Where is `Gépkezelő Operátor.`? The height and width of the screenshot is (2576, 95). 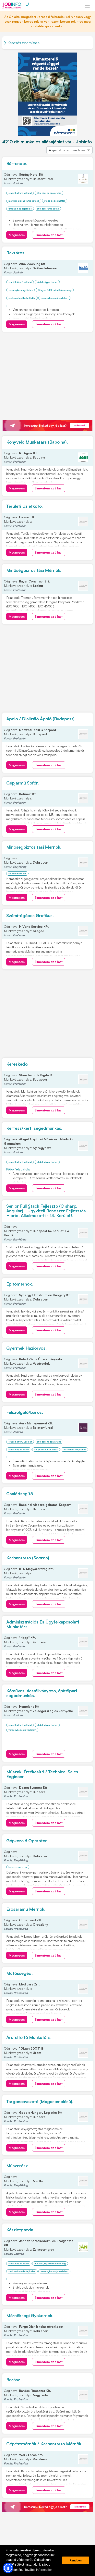 Gépkezelő Operátor. is located at coordinates (27, 1840).